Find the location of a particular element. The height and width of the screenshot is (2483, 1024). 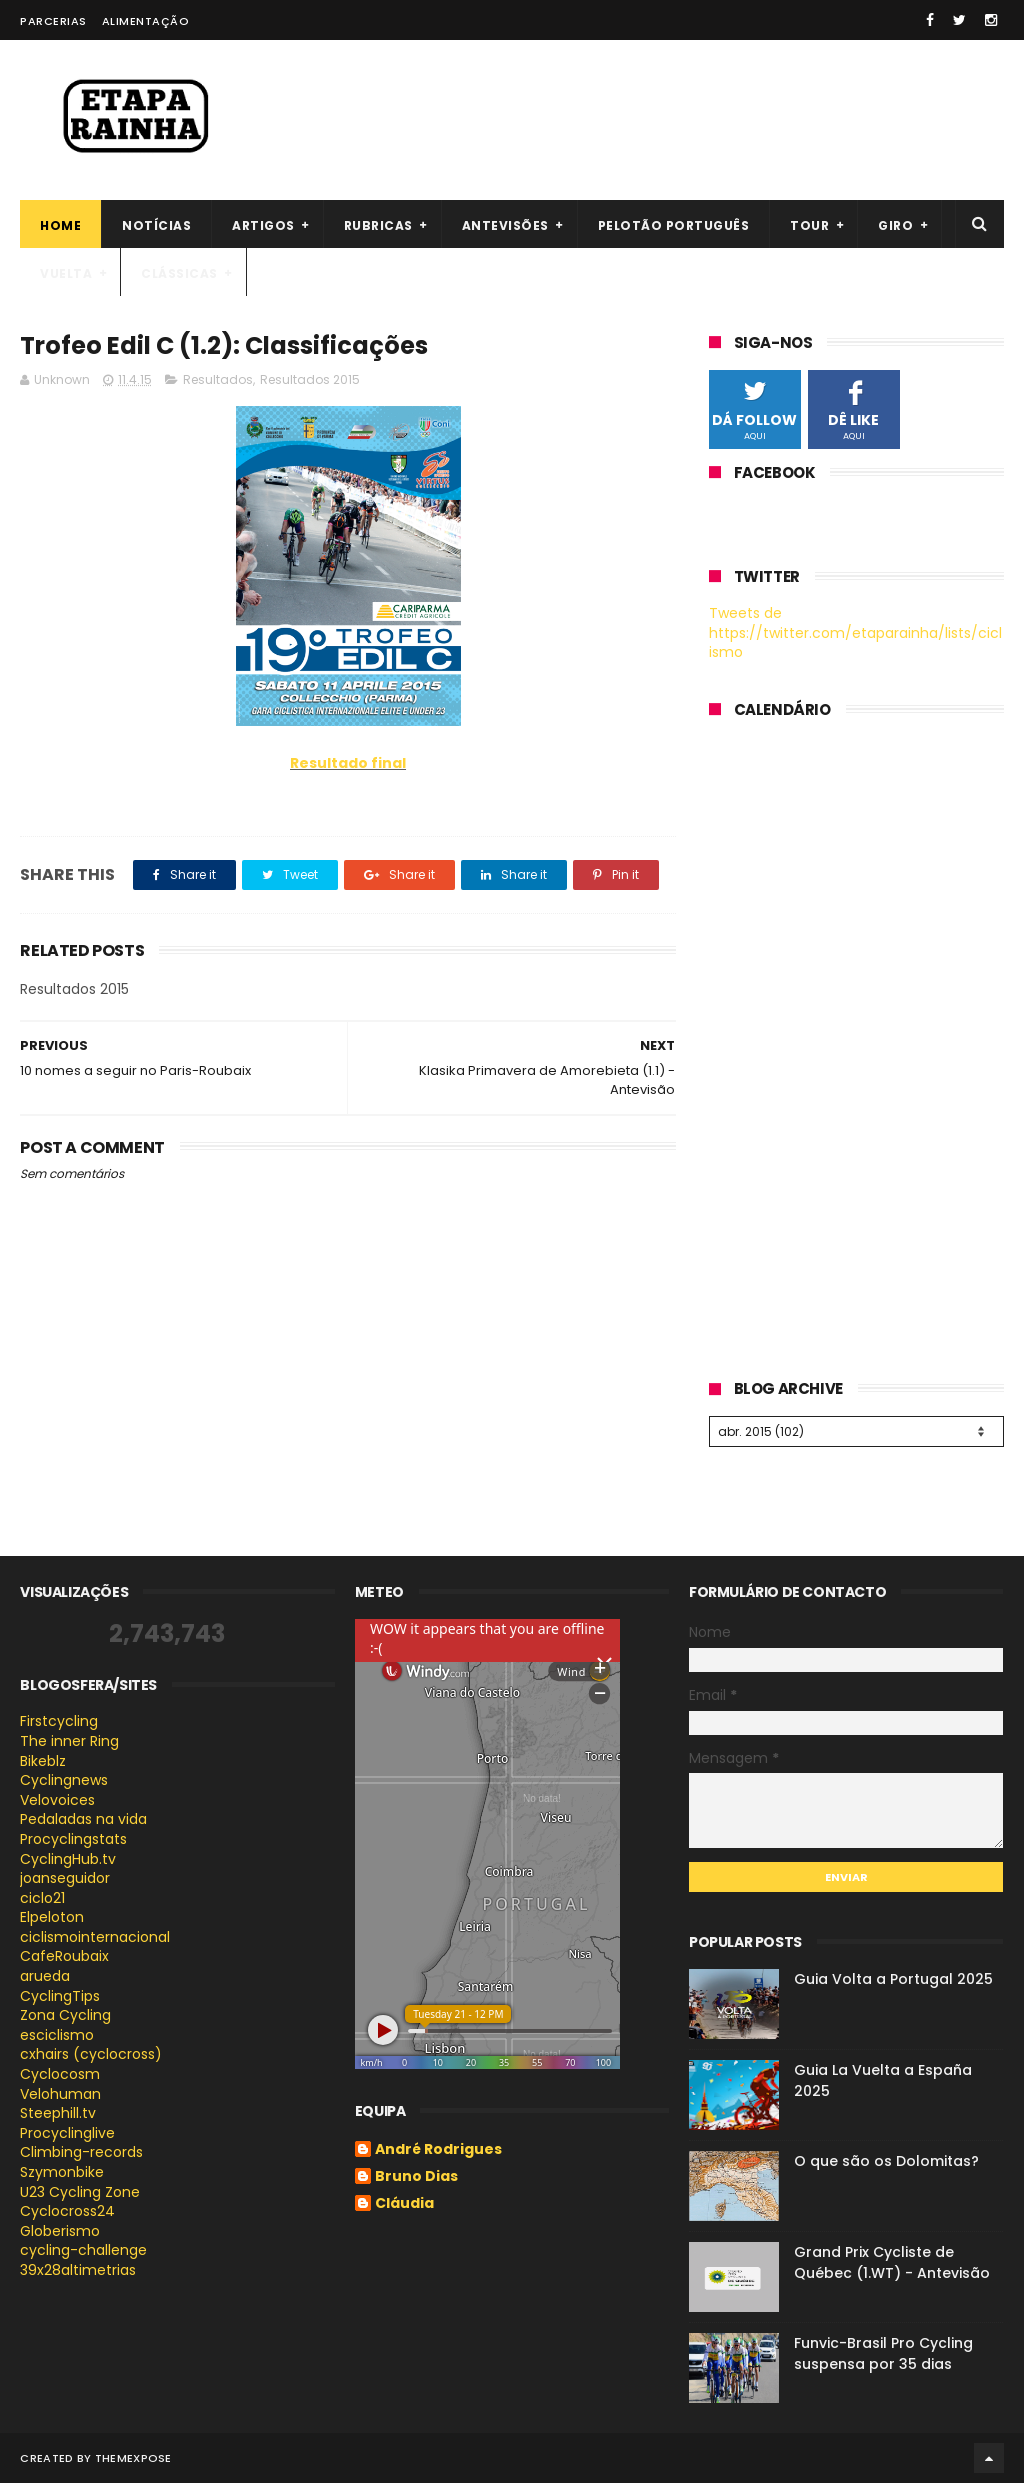

Cyclocross24 is located at coordinates (67, 2211).